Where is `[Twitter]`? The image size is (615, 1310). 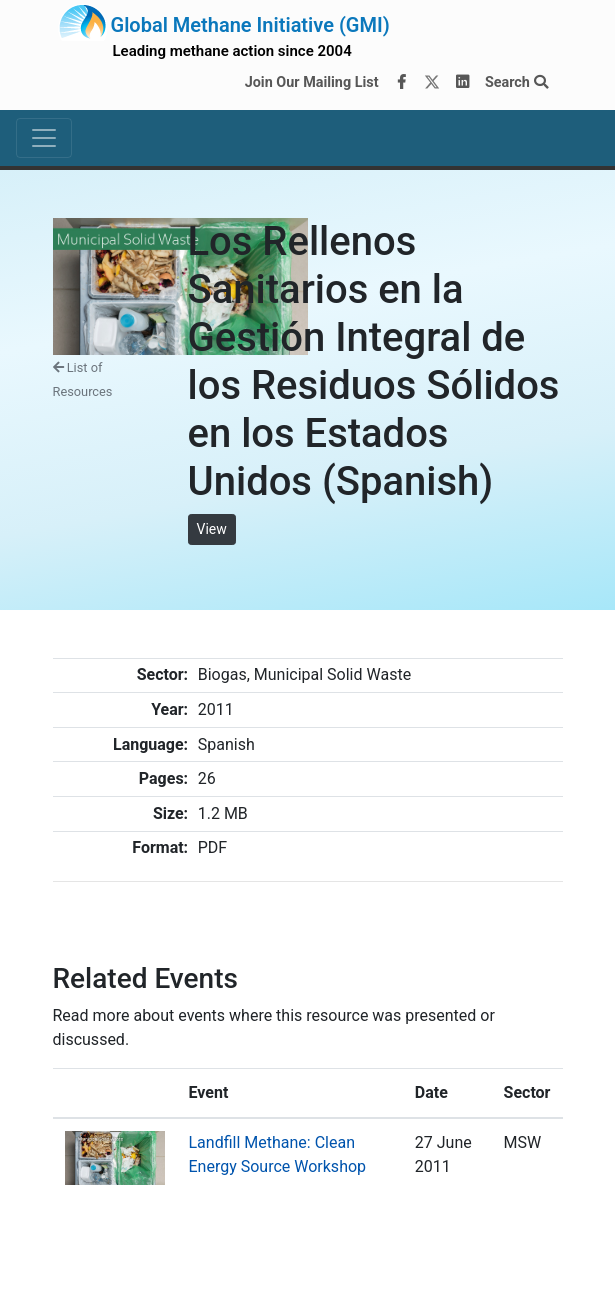
[Twitter] is located at coordinates (432, 83).